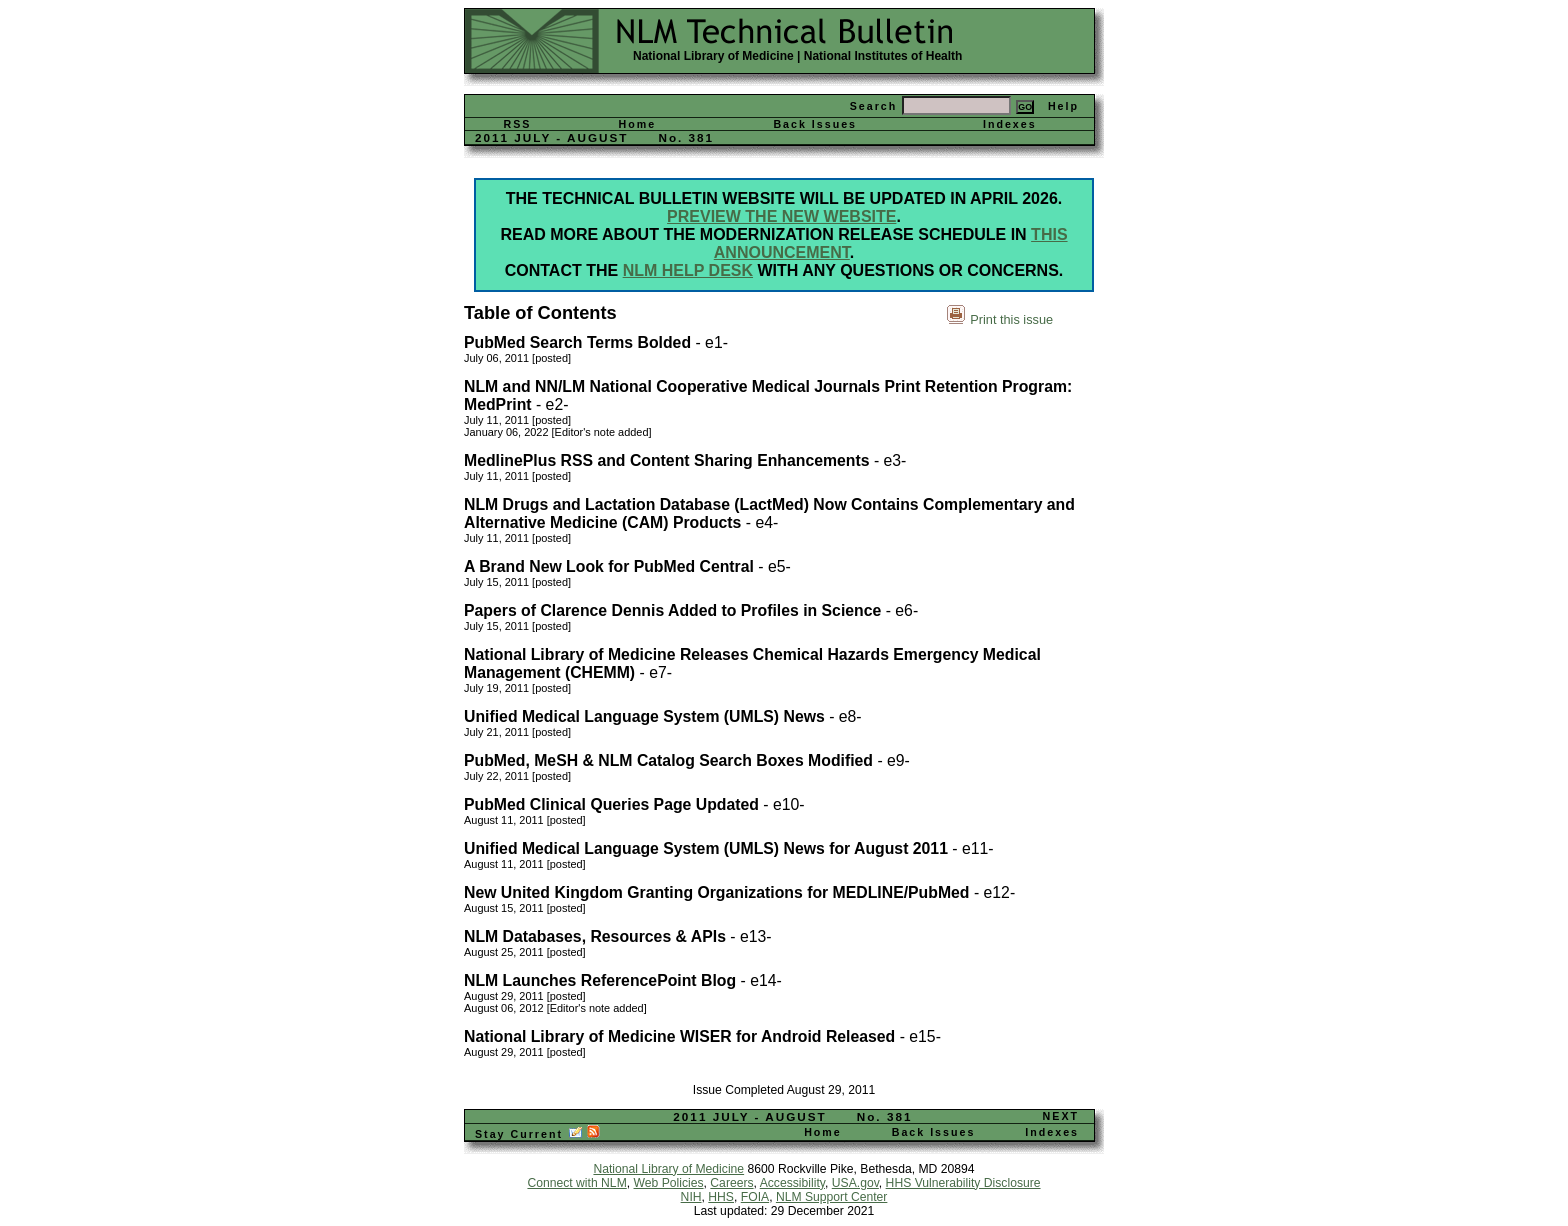 Image resolution: width=1568 pixels, height=1226 pixels. What do you see at coordinates (595, 936) in the screenshot?
I see `NLM Databases, Resources & APIs` at bounding box center [595, 936].